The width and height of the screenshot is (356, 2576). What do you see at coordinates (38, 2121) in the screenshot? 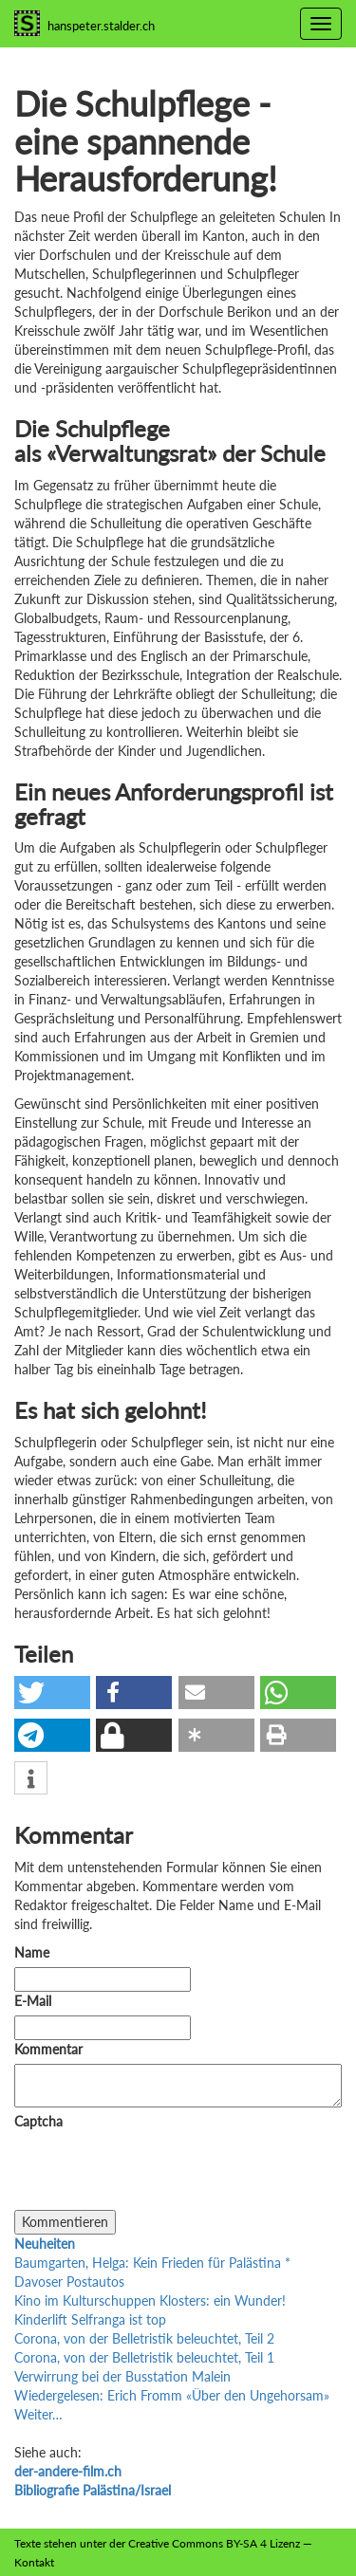
I see `Captcha` at bounding box center [38, 2121].